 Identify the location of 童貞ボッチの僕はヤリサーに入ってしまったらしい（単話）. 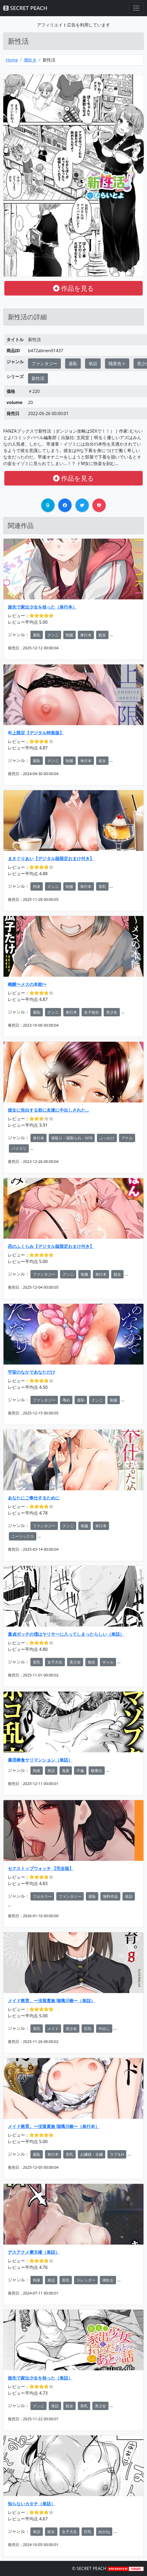
(66, 1634).